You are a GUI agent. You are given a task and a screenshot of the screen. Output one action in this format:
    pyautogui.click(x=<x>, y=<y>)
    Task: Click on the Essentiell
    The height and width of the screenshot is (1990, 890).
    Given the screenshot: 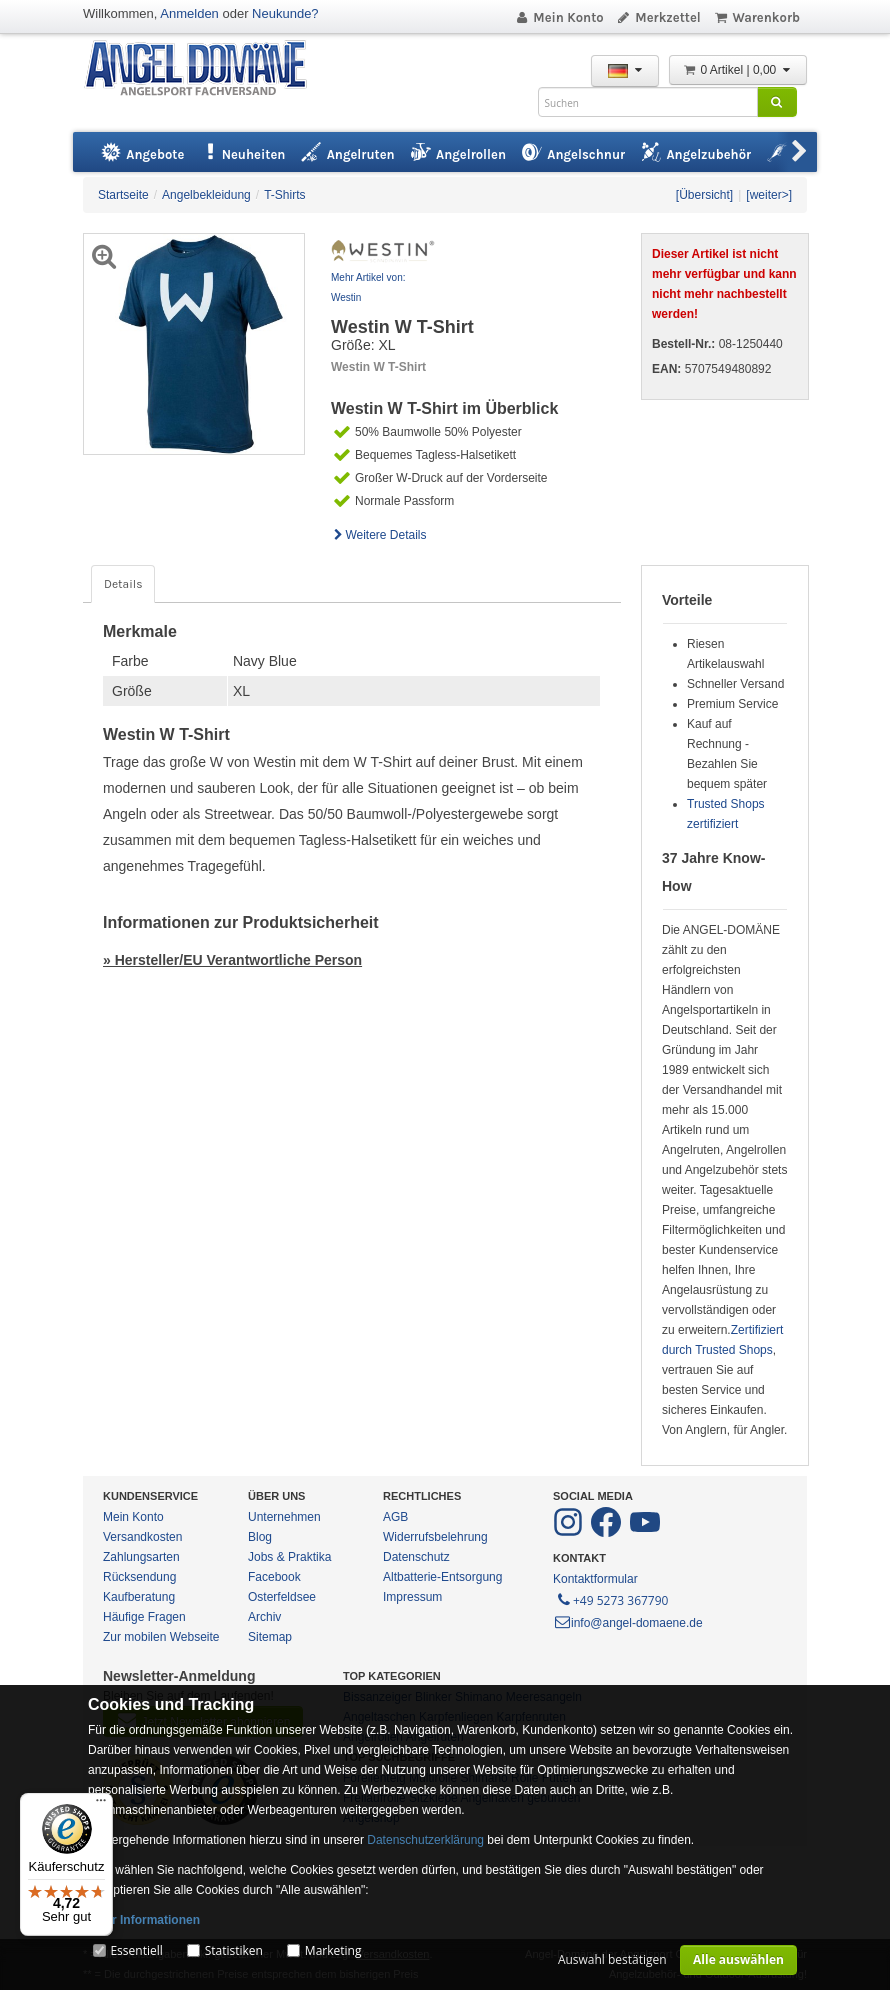 What is the action you would take?
    pyautogui.click(x=136, y=1950)
    